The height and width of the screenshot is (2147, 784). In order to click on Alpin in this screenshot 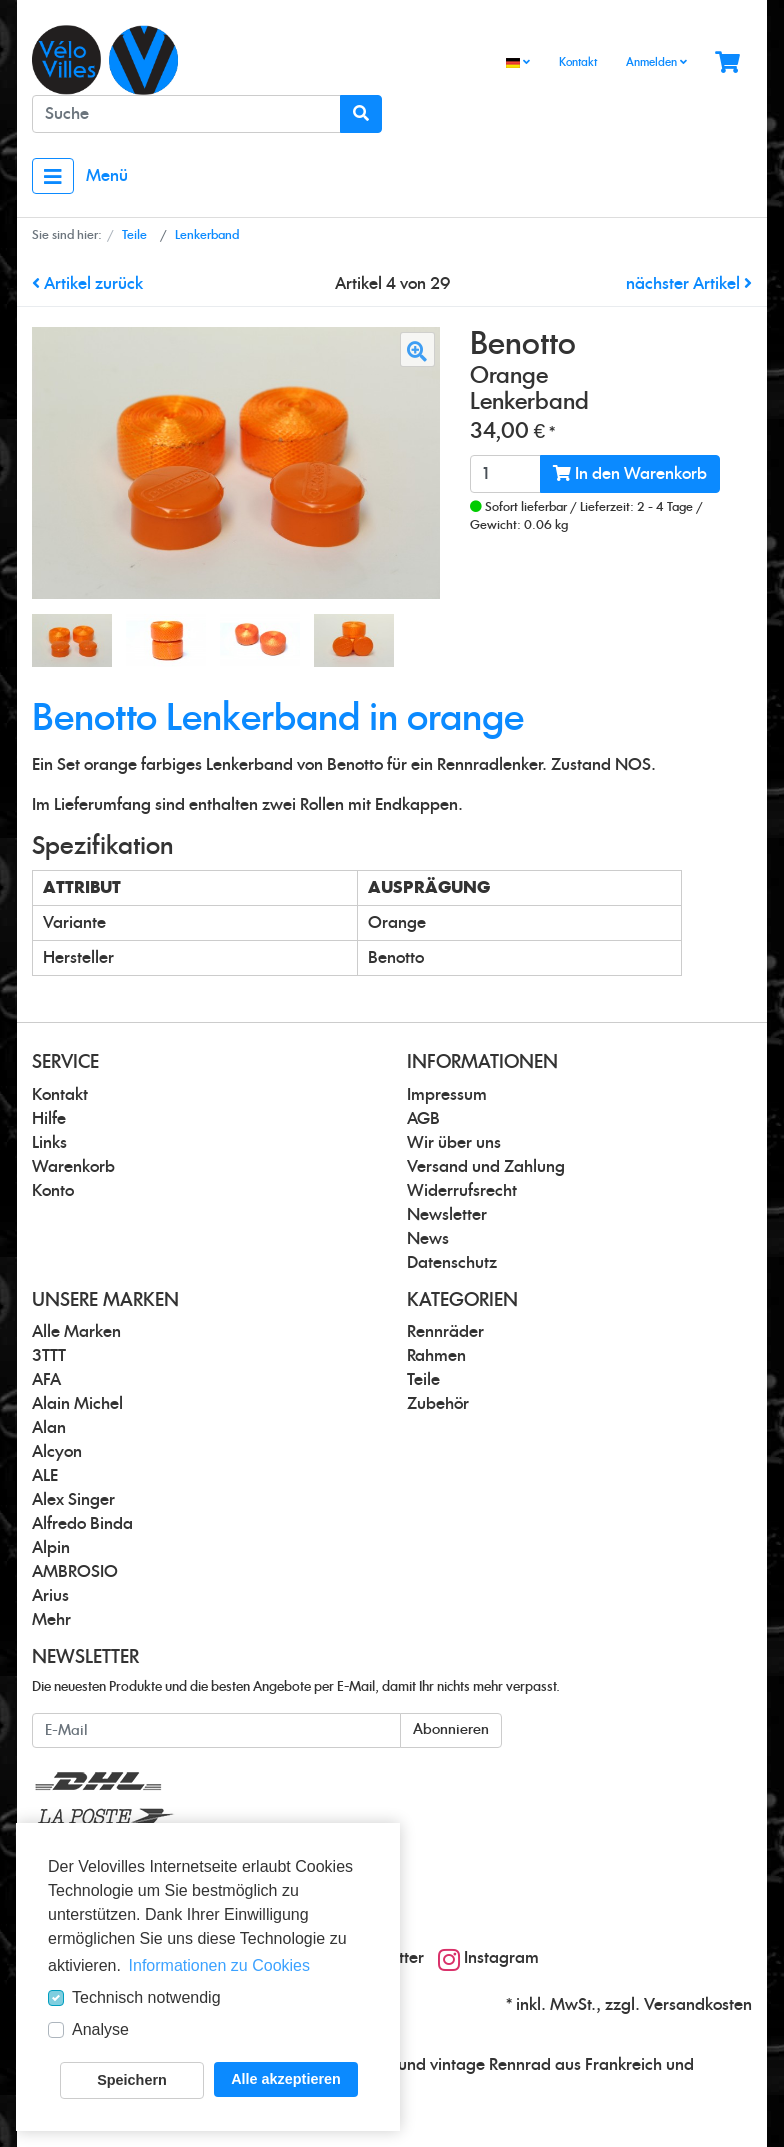, I will do `click(51, 1548)`.